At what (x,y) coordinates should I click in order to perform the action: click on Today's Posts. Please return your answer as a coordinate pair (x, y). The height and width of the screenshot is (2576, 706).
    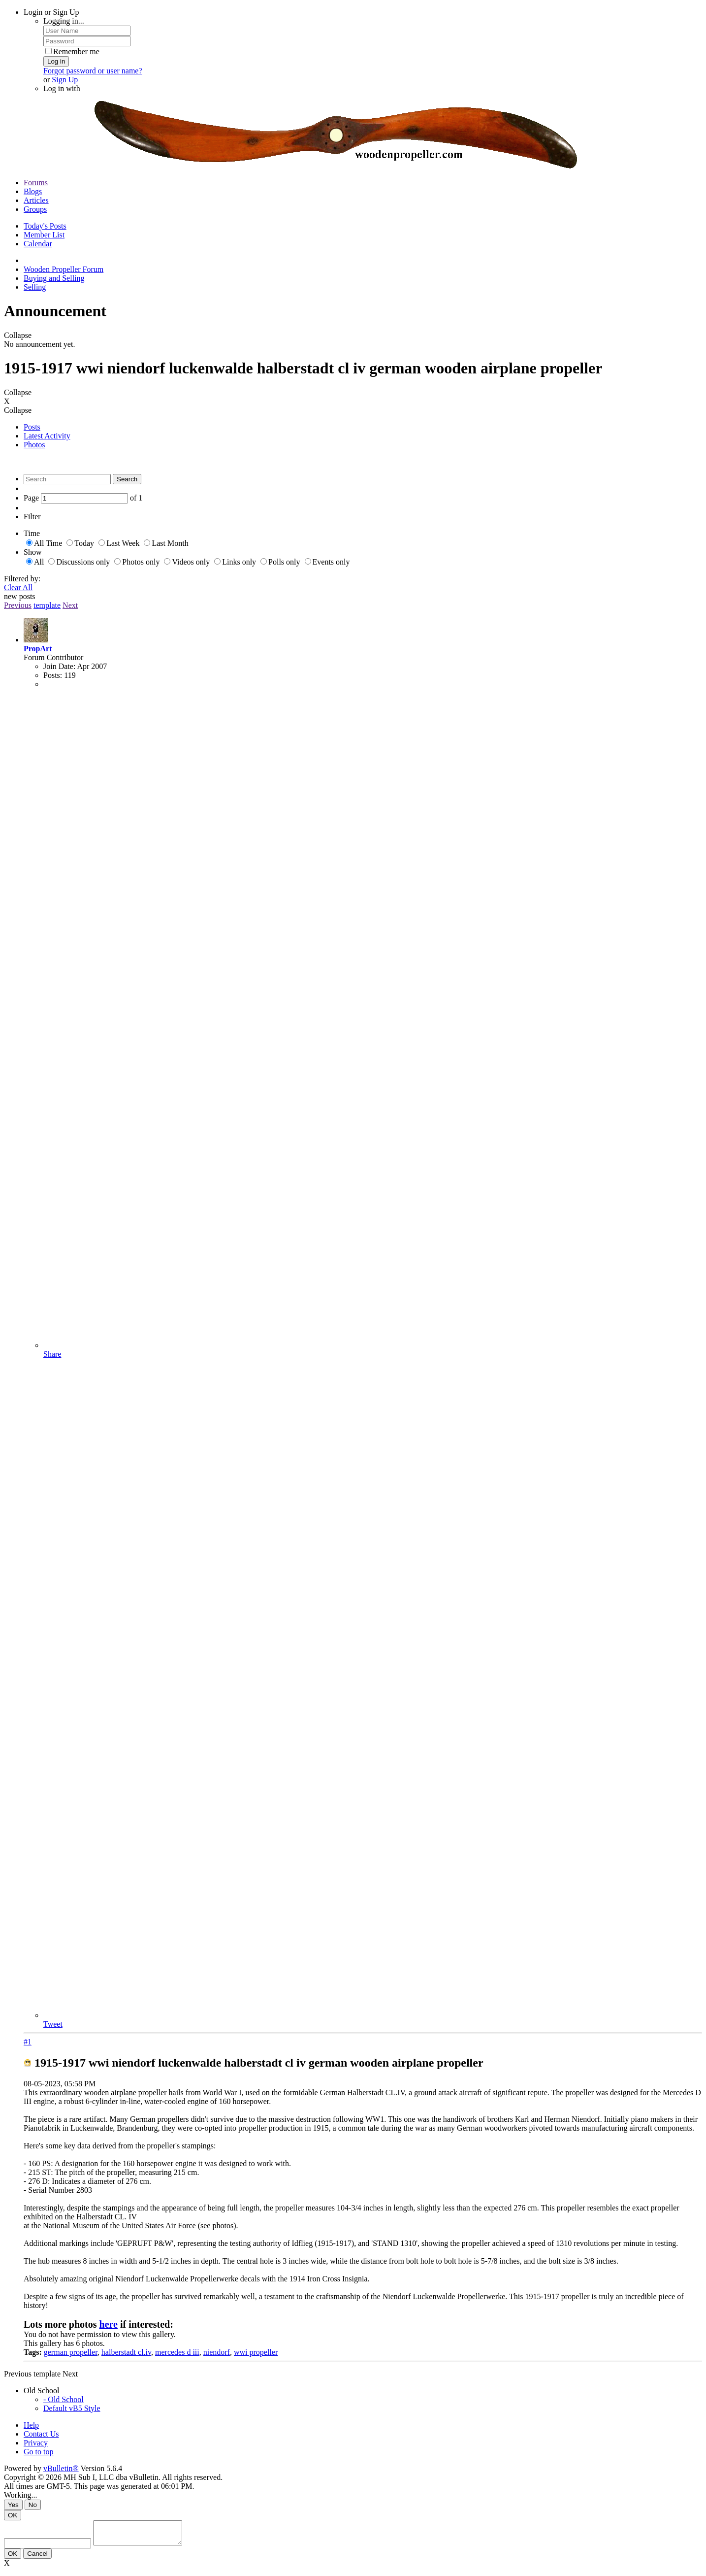
    Looking at the image, I should click on (45, 226).